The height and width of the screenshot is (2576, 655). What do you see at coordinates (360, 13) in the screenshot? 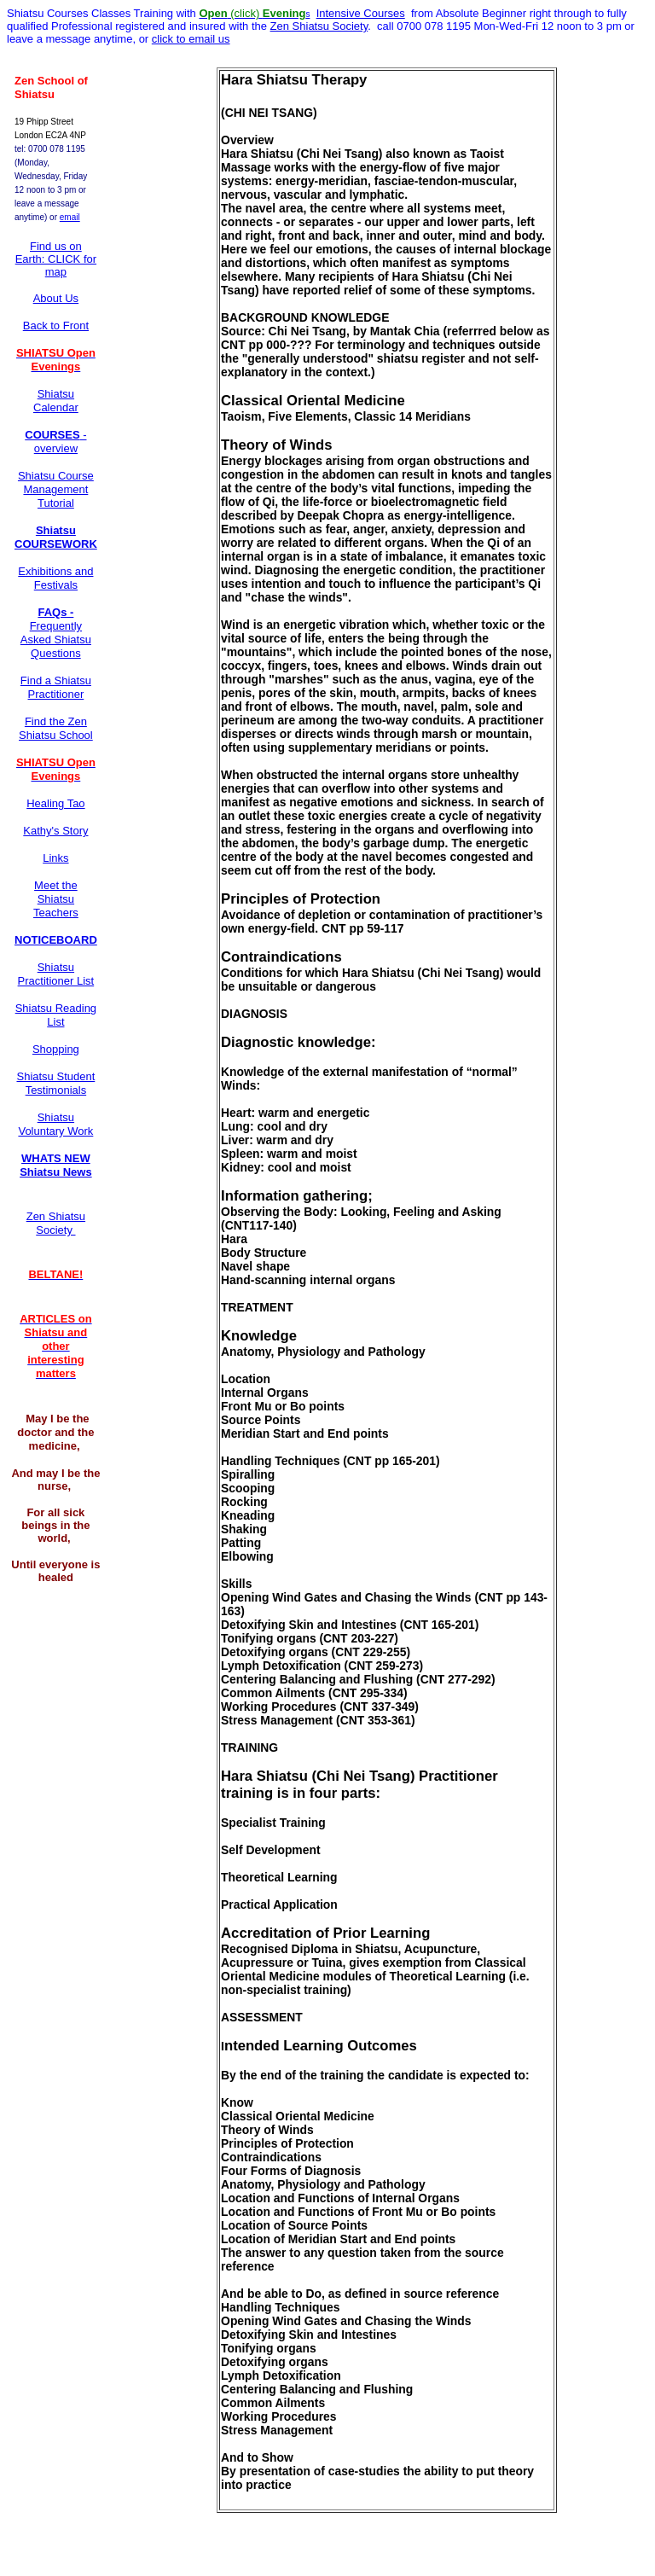
I see `Intensive Courses` at bounding box center [360, 13].